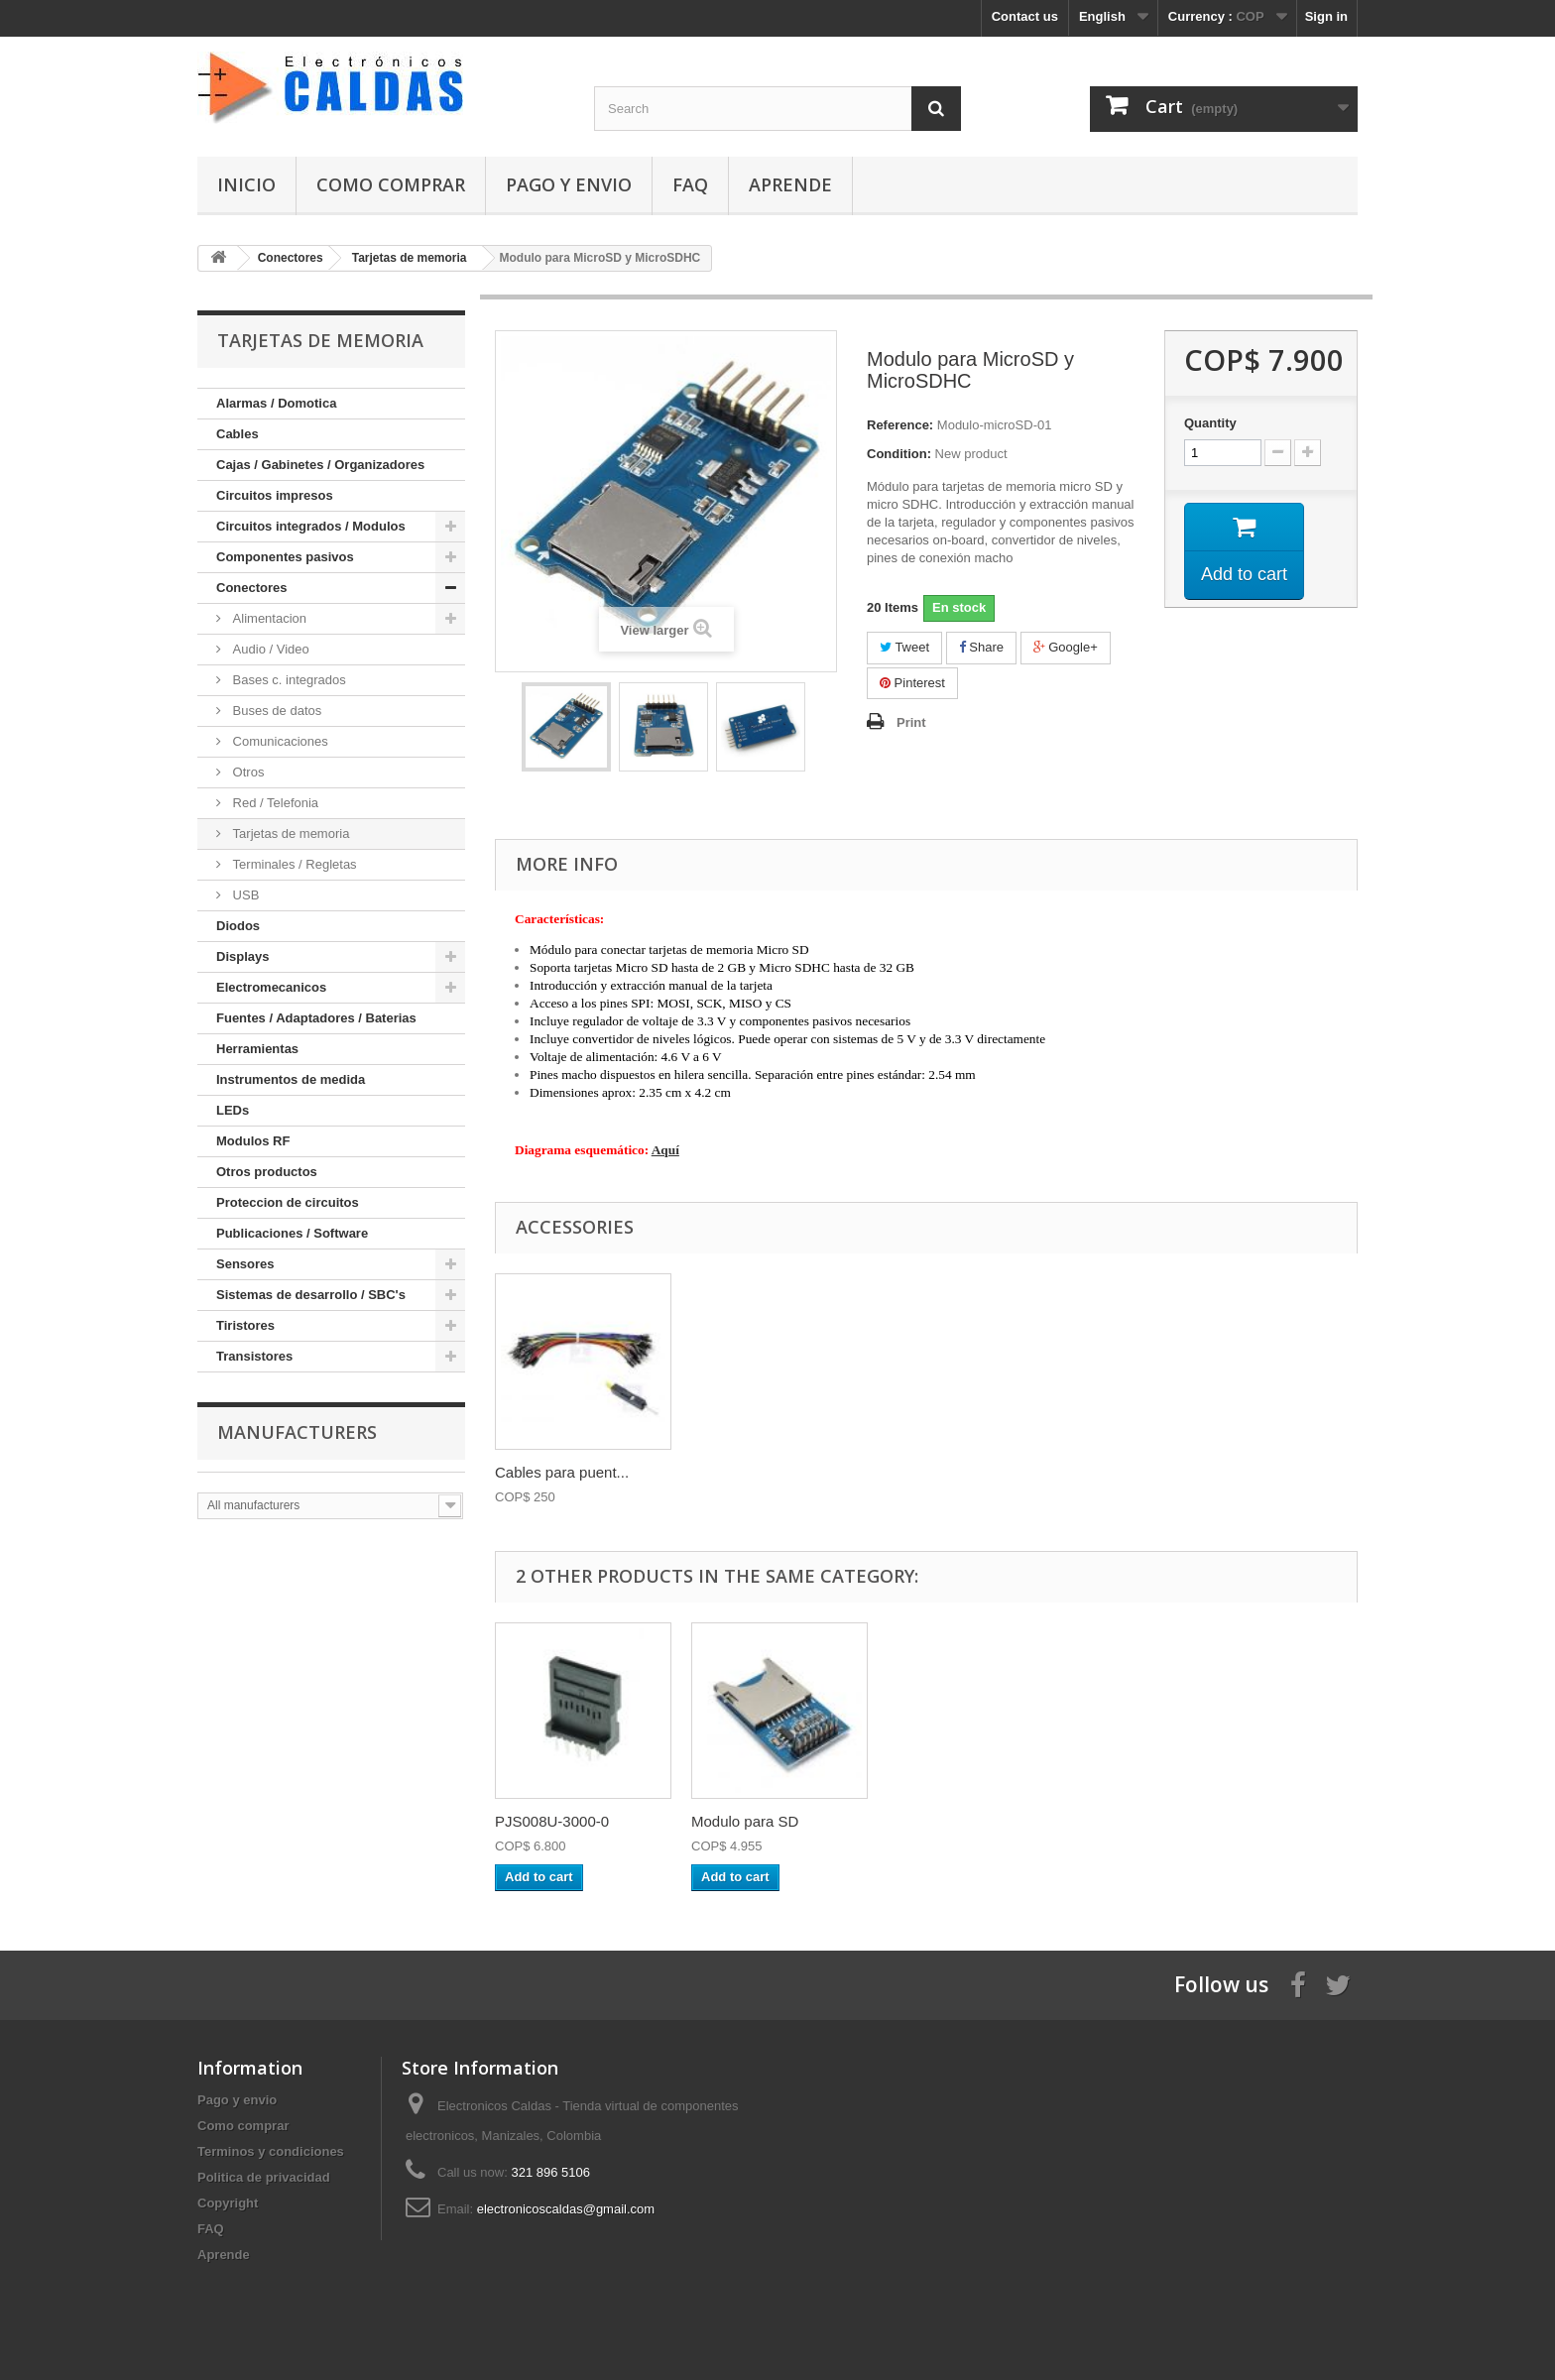 Image resolution: width=1555 pixels, height=2380 pixels. What do you see at coordinates (242, 956) in the screenshot?
I see `Displays` at bounding box center [242, 956].